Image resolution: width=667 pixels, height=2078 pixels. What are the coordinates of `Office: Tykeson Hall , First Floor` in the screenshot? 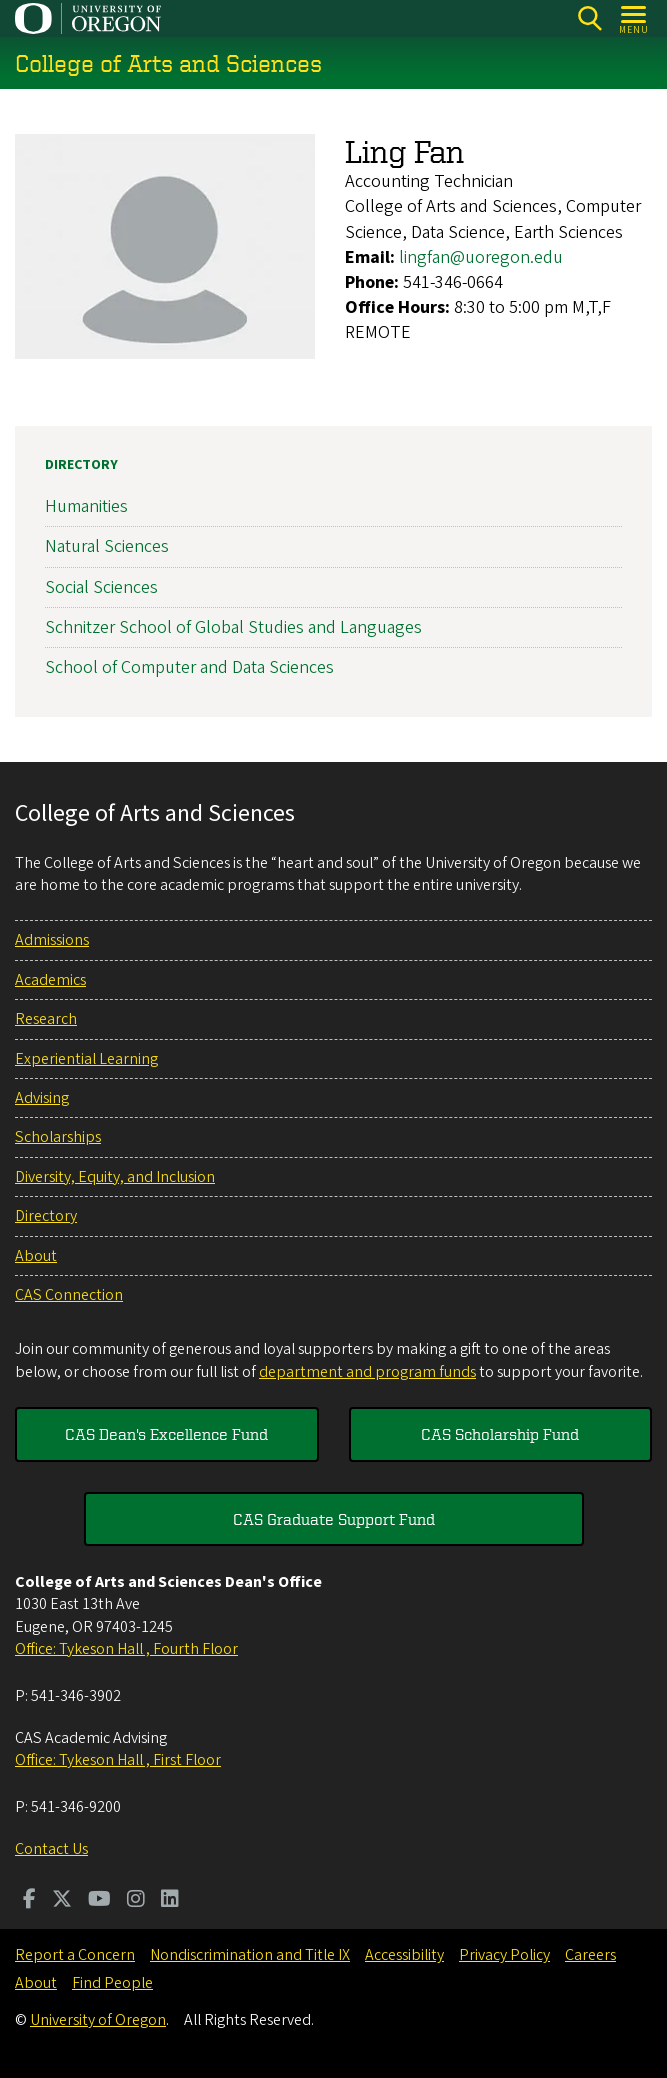 It's located at (118, 1760).